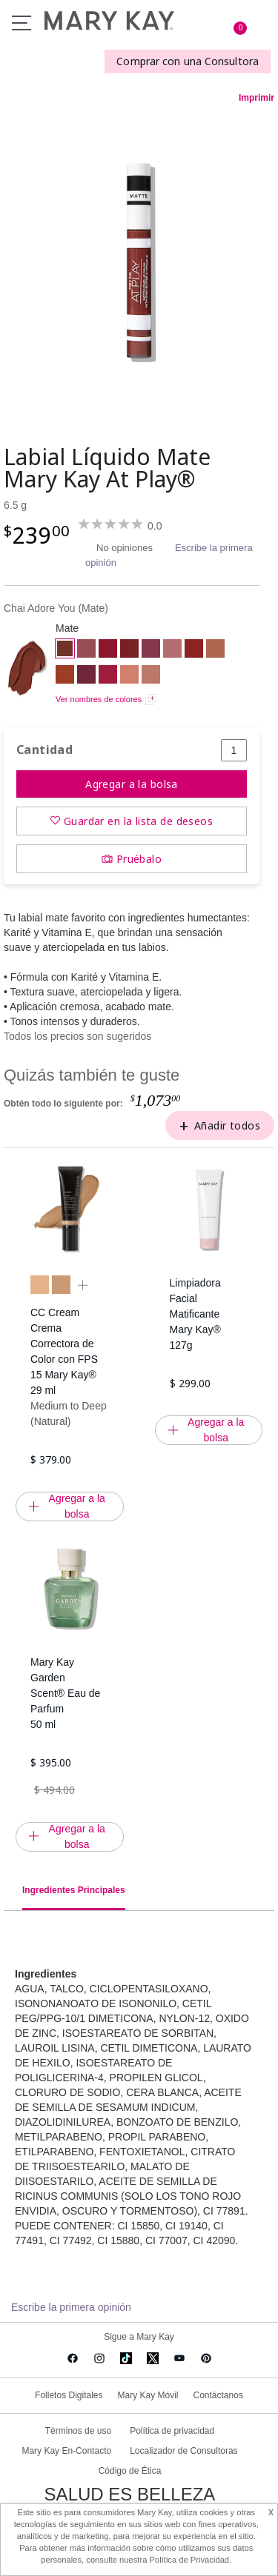  I want to click on [Red Envy], so click(129, 650).